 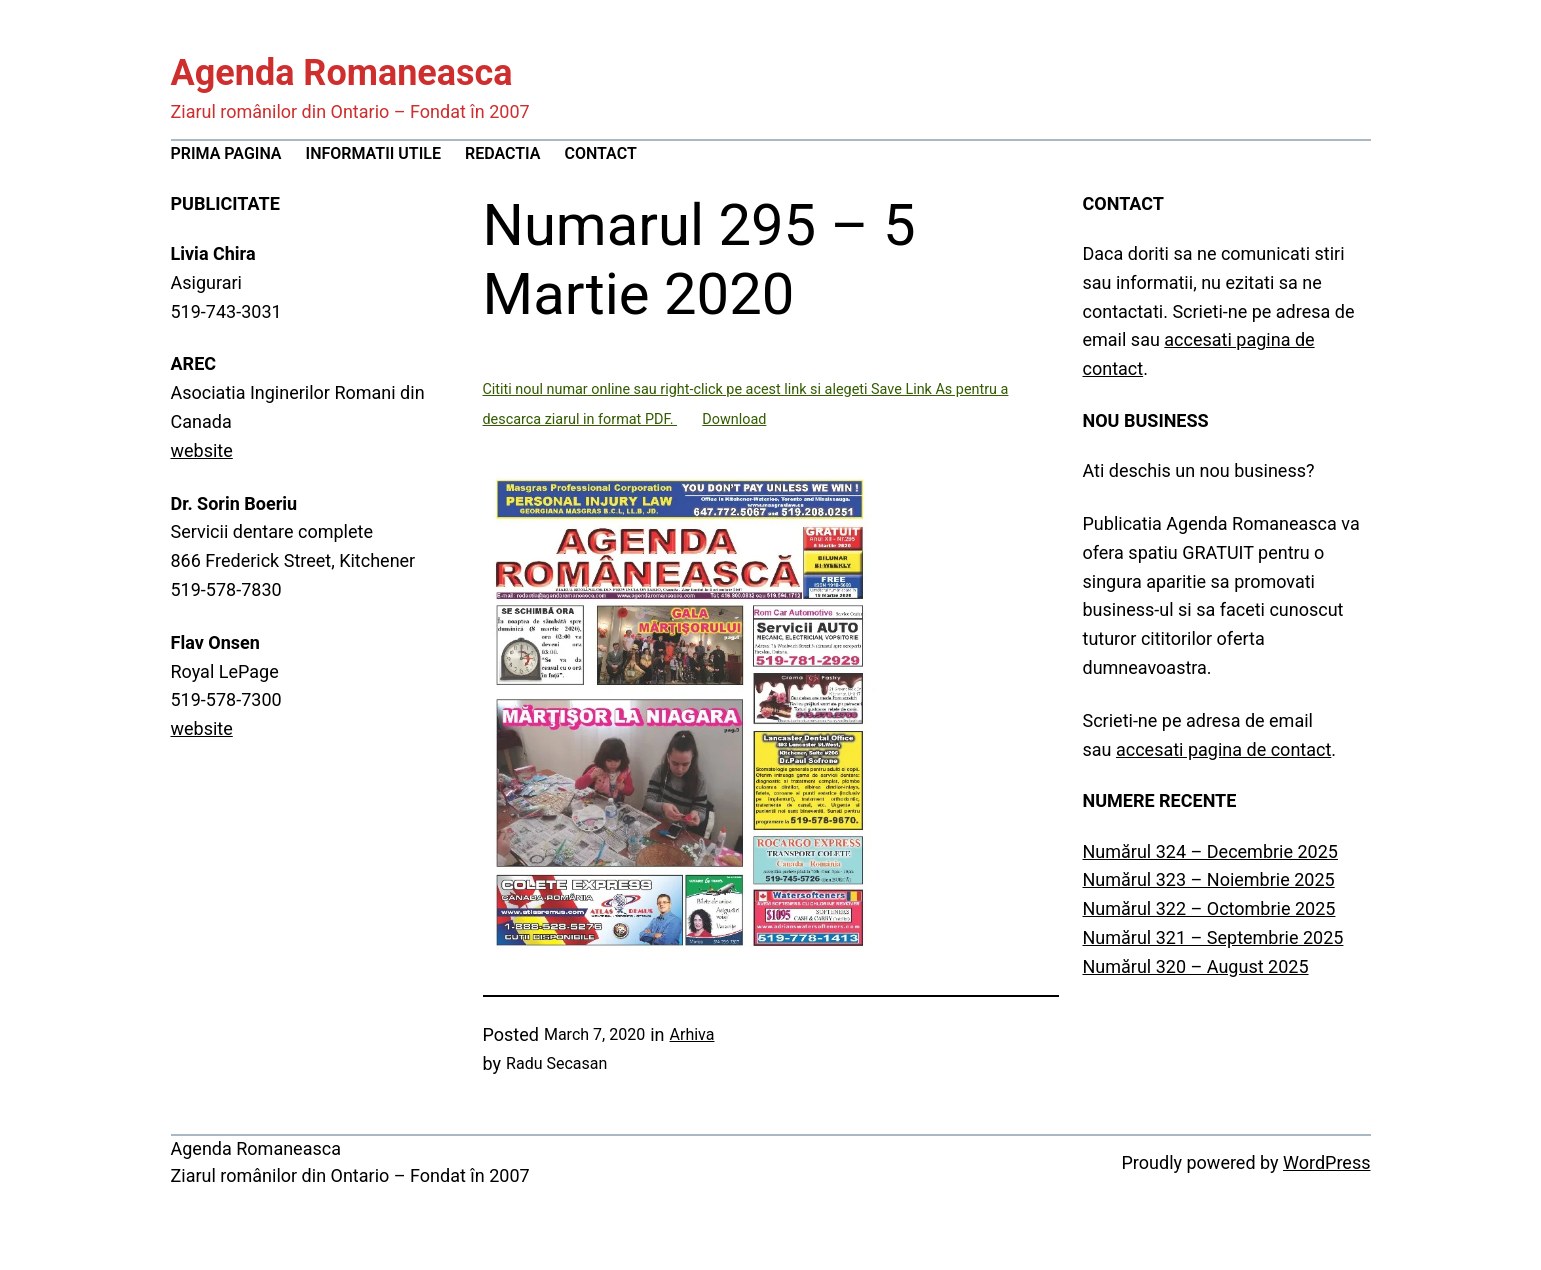 What do you see at coordinates (1210, 851) in the screenshot?
I see `Numărul 324 – Decembrie 2025` at bounding box center [1210, 851].